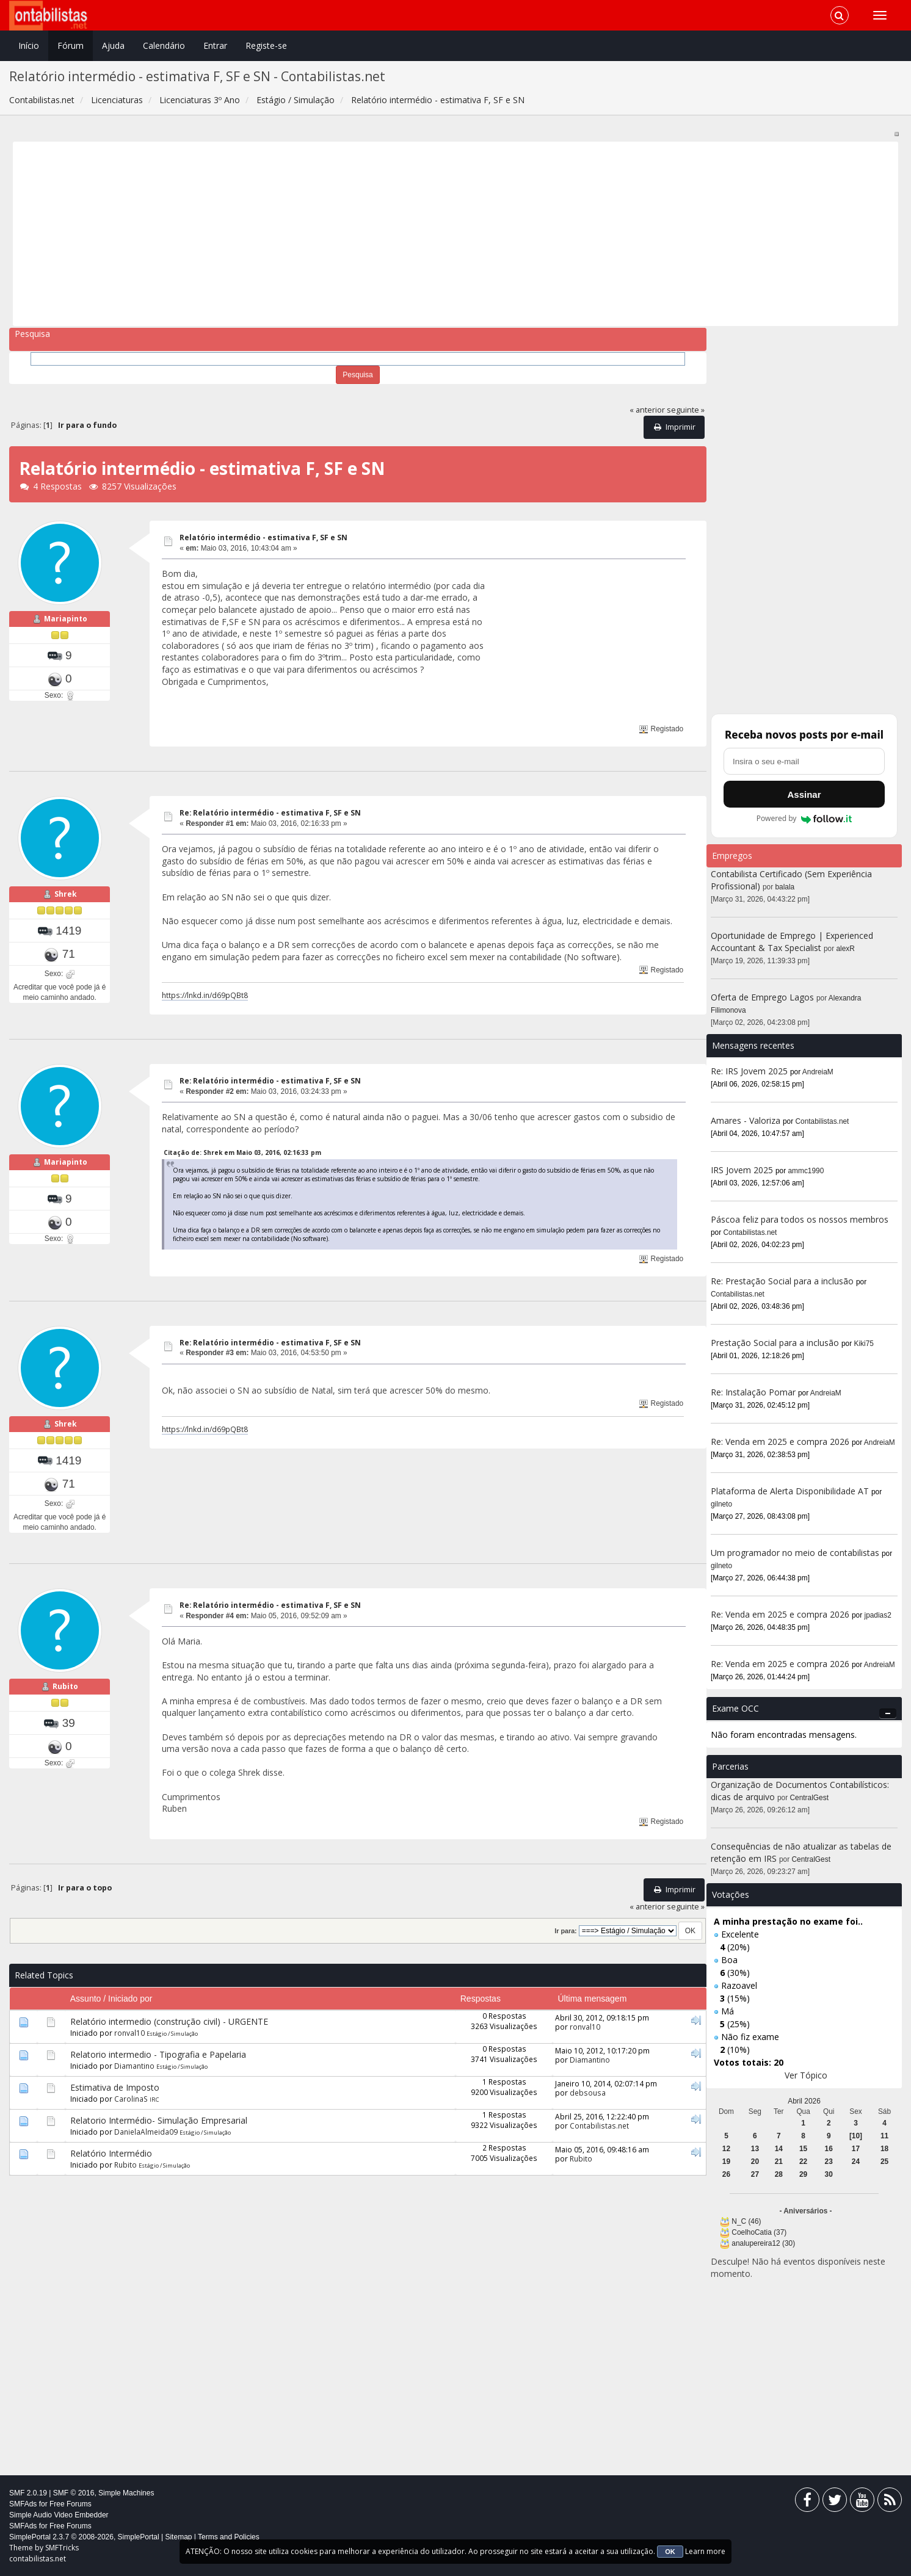 Image resolution: width=911 pixels, height=2576 pixels. Describe the element at coordinates (158, 2120) in the screenshot. I see `Relatorio Intermédio- Simulação Empresarial` at that location.